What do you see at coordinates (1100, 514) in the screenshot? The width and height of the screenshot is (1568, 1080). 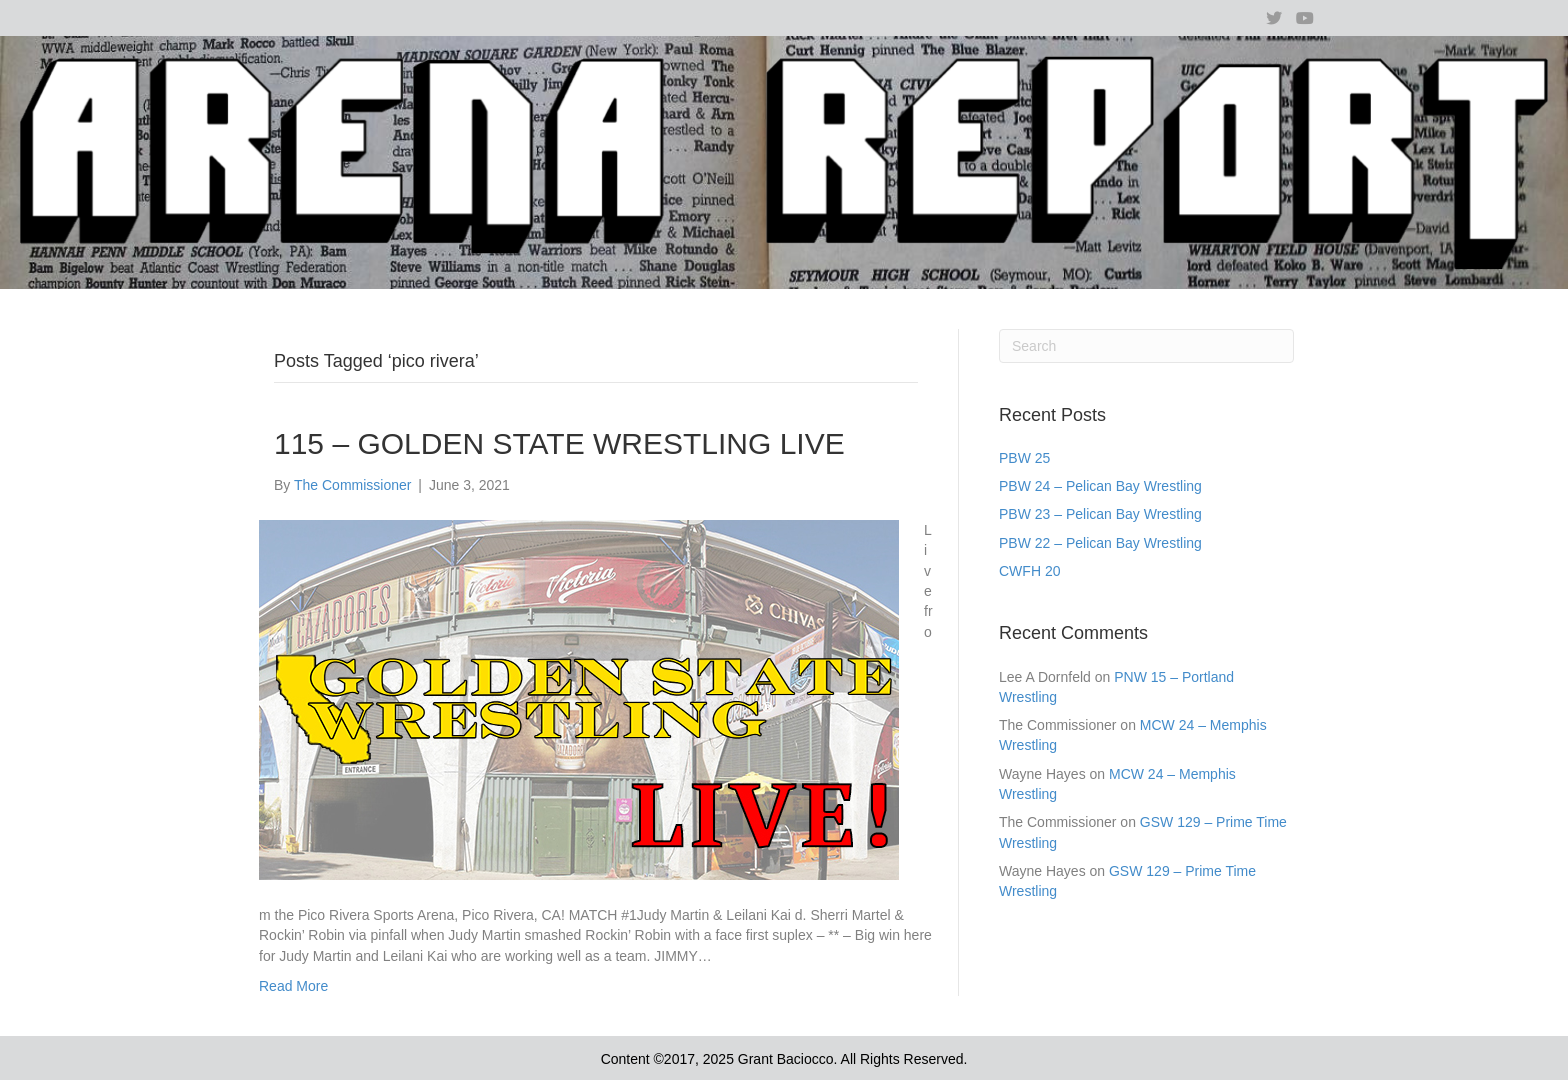 I see `PBW 23 – Pelican Bay Wrestling` at bounding box center [1100, 514].